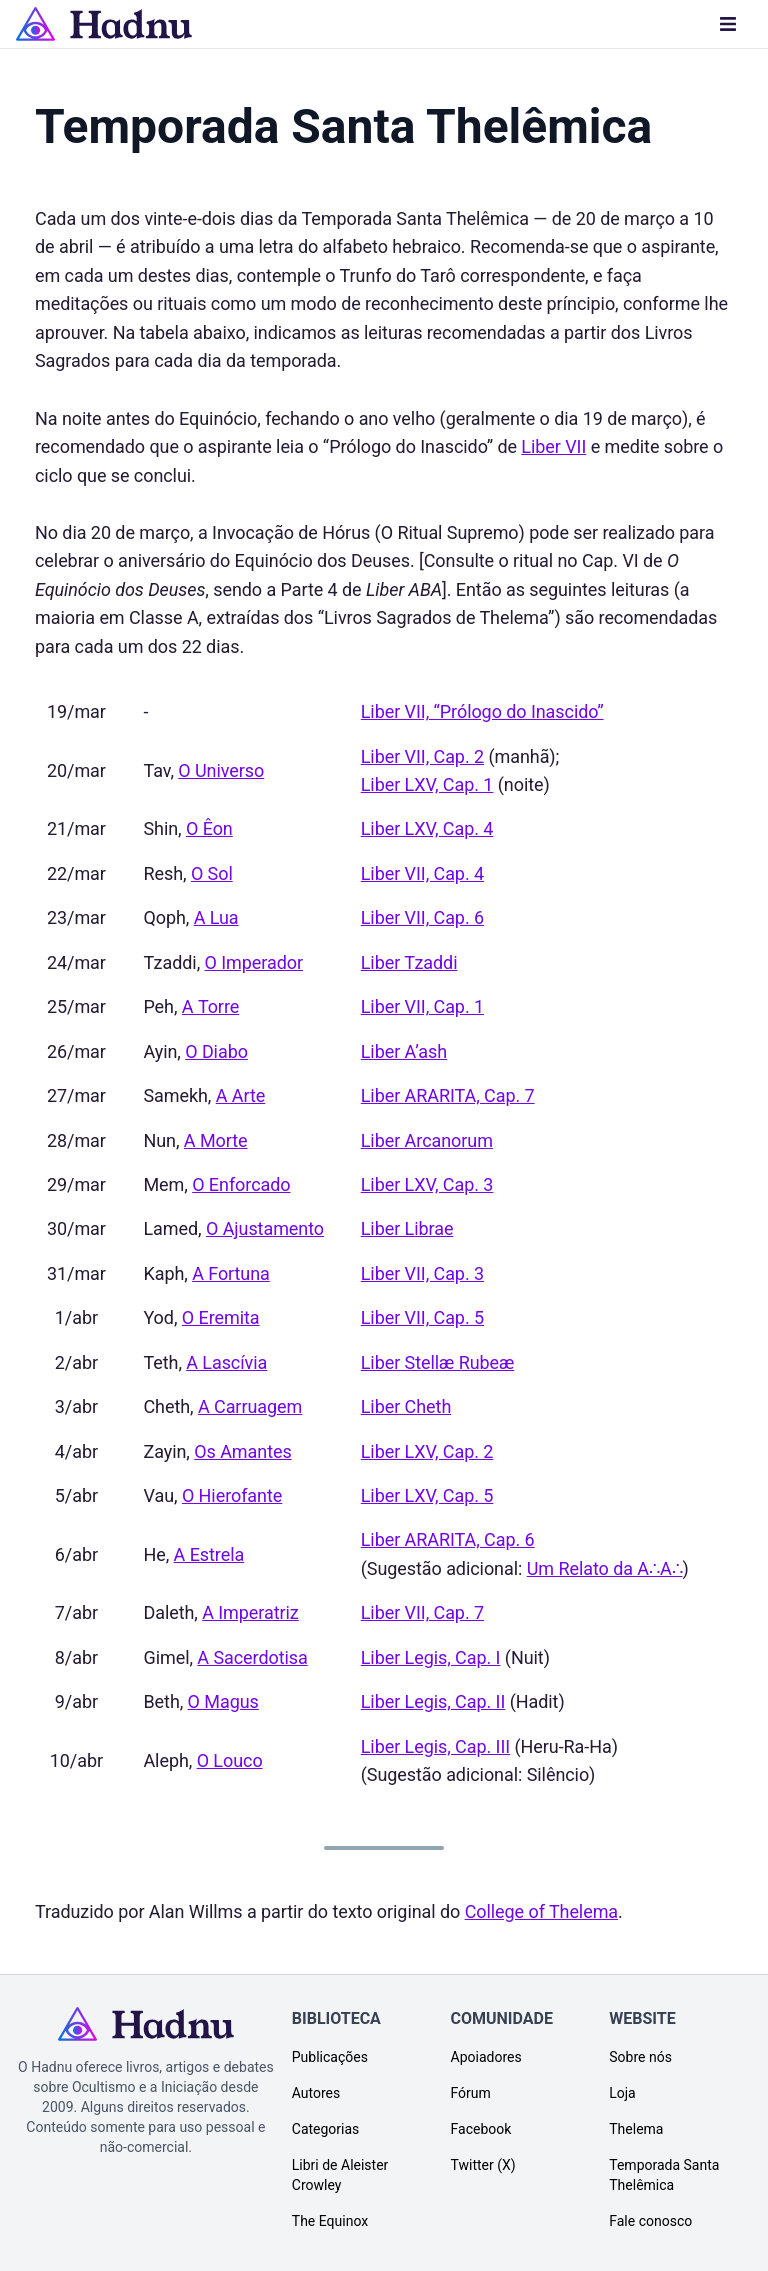 This screenshot has width=768, height=2271. I want to click on Liber Cheth, so click(406, 1406).